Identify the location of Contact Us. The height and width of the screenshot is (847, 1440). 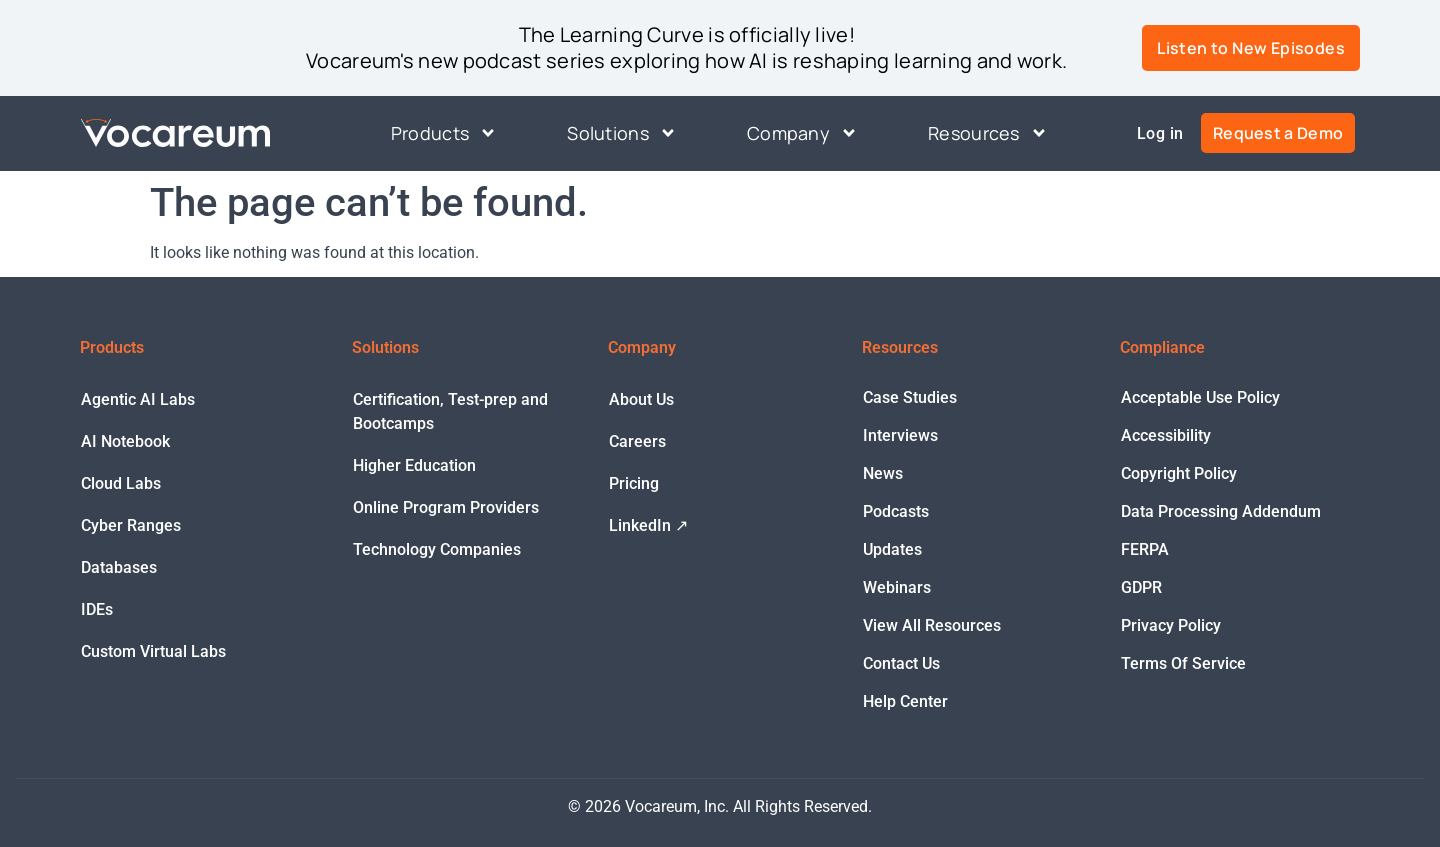
(901, 663).